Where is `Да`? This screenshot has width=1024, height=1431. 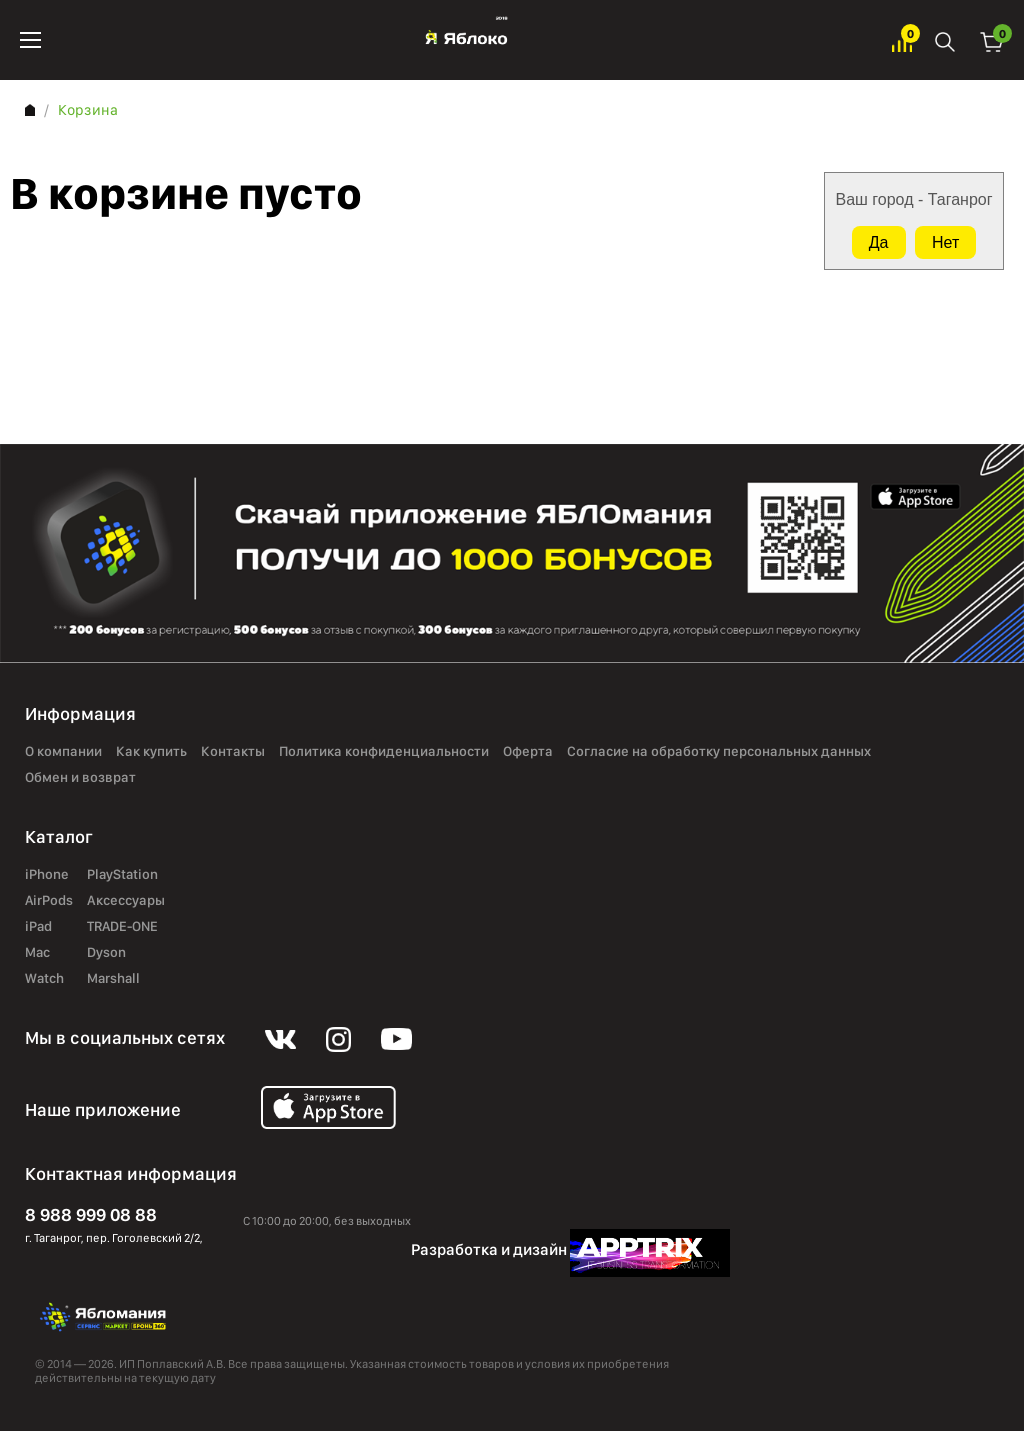
Да is located at coordinates (879, 242).